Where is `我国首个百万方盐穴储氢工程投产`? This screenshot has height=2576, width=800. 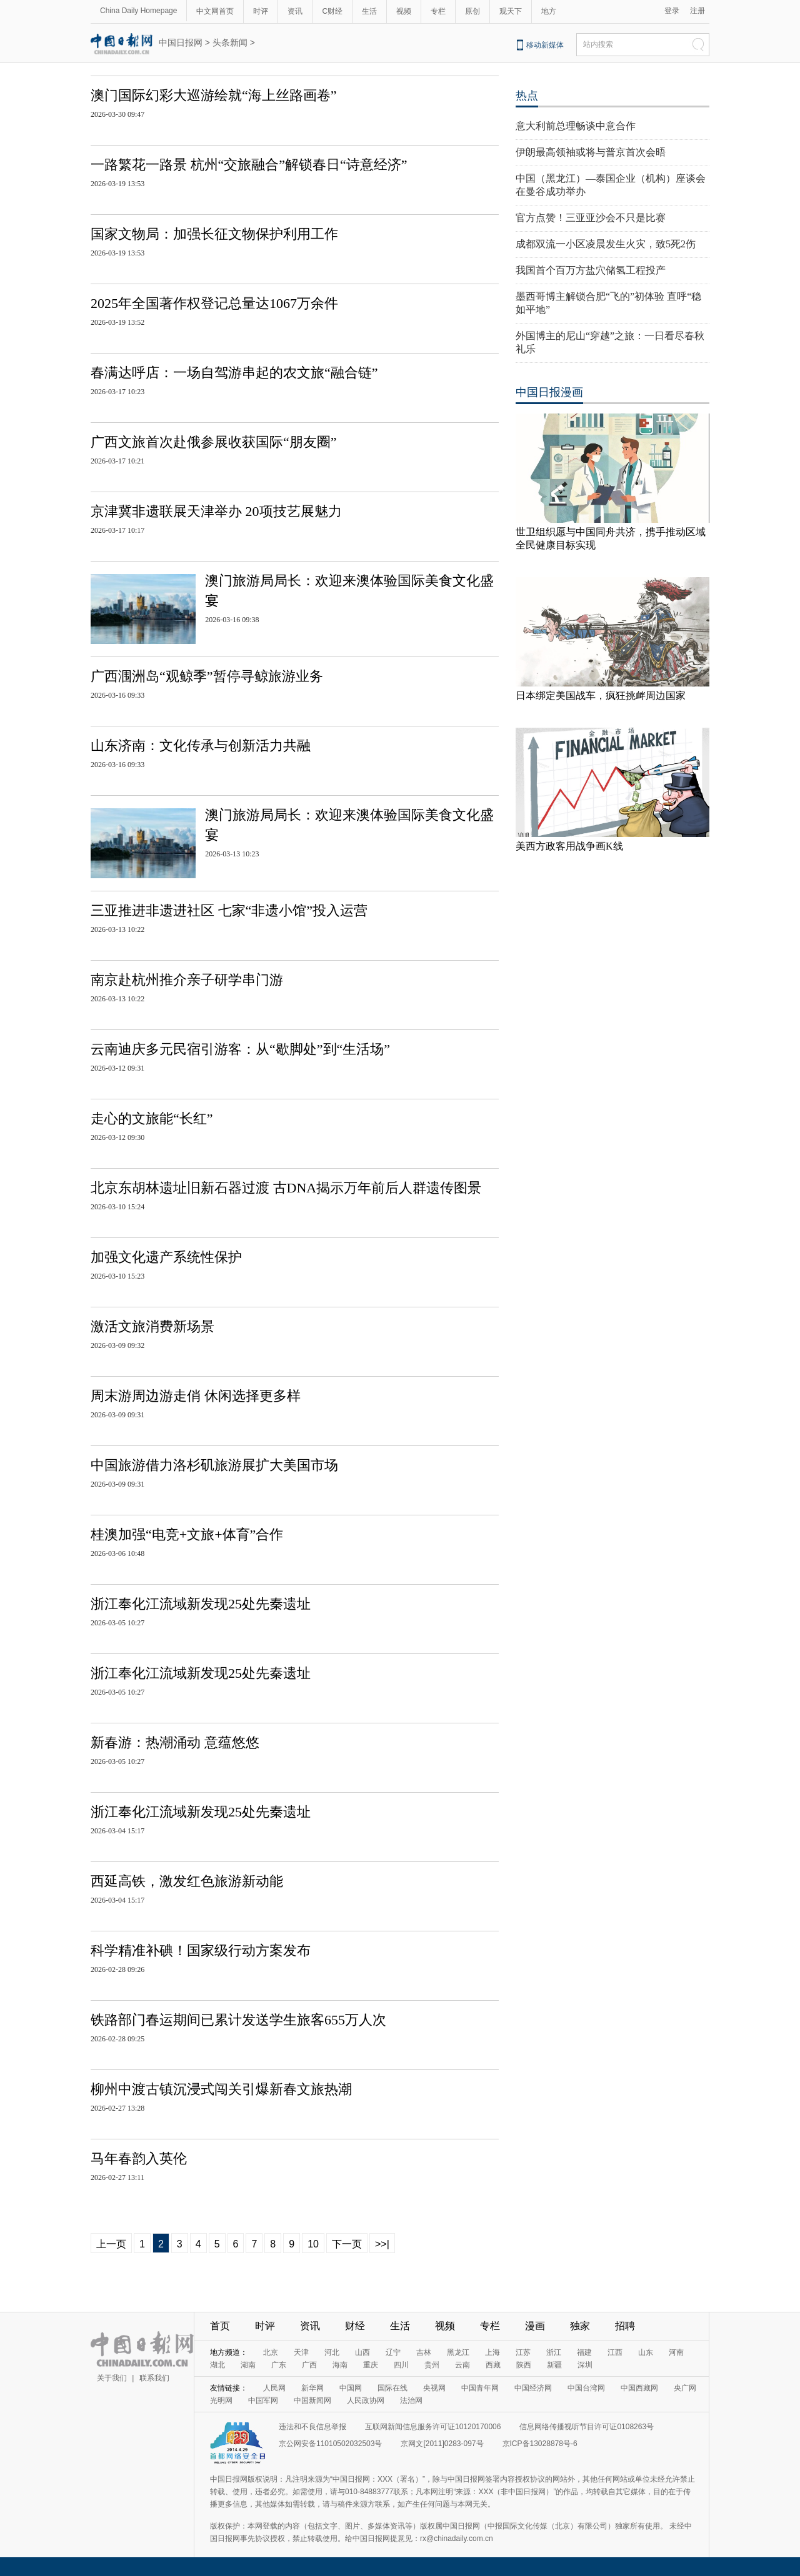
我国首个百万方盐穴储氢工程投产 is located at coordinates (591, 270).